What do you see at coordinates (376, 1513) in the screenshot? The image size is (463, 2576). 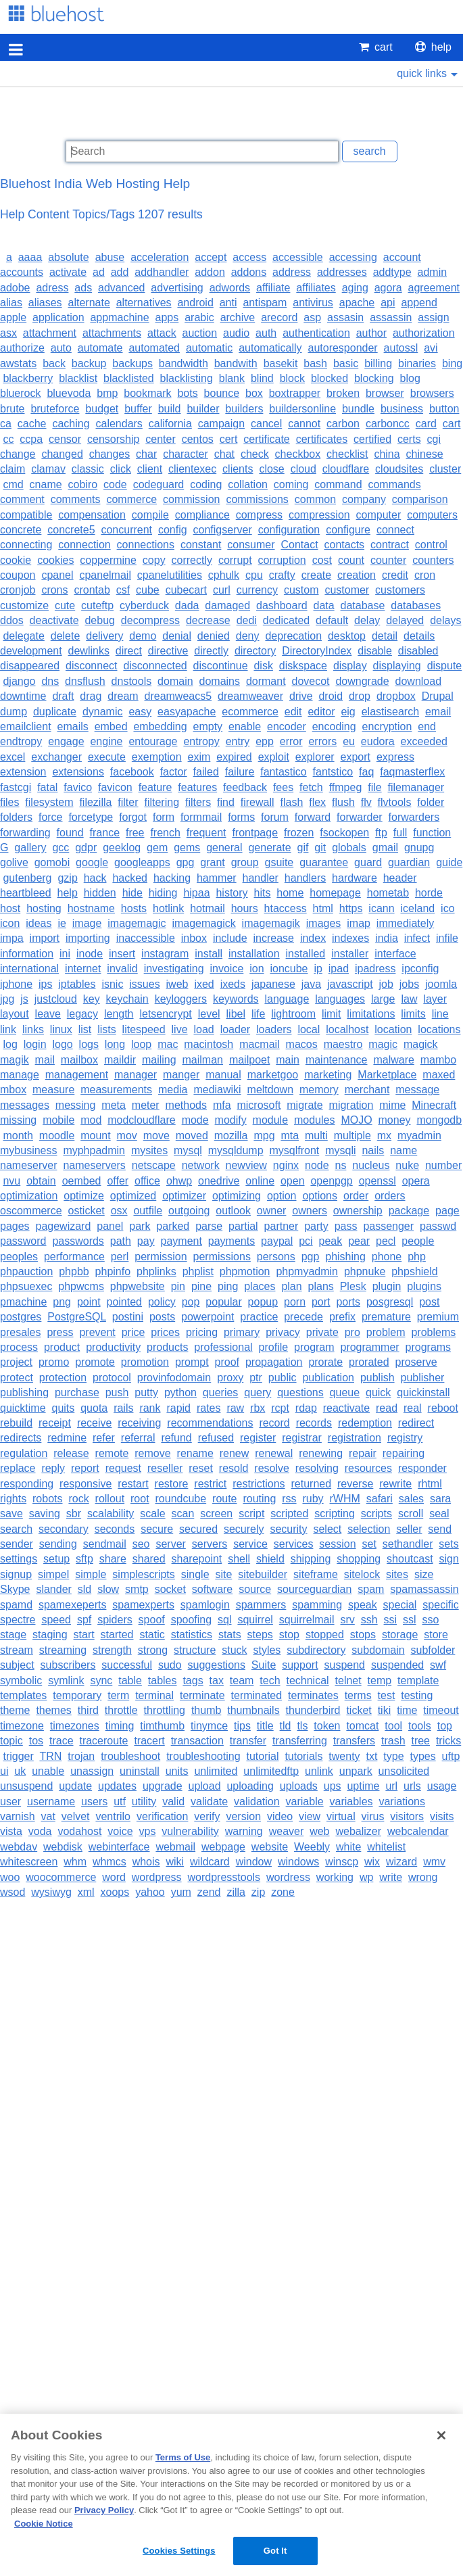 I see `scripts` at bounding box center [376, 1513].